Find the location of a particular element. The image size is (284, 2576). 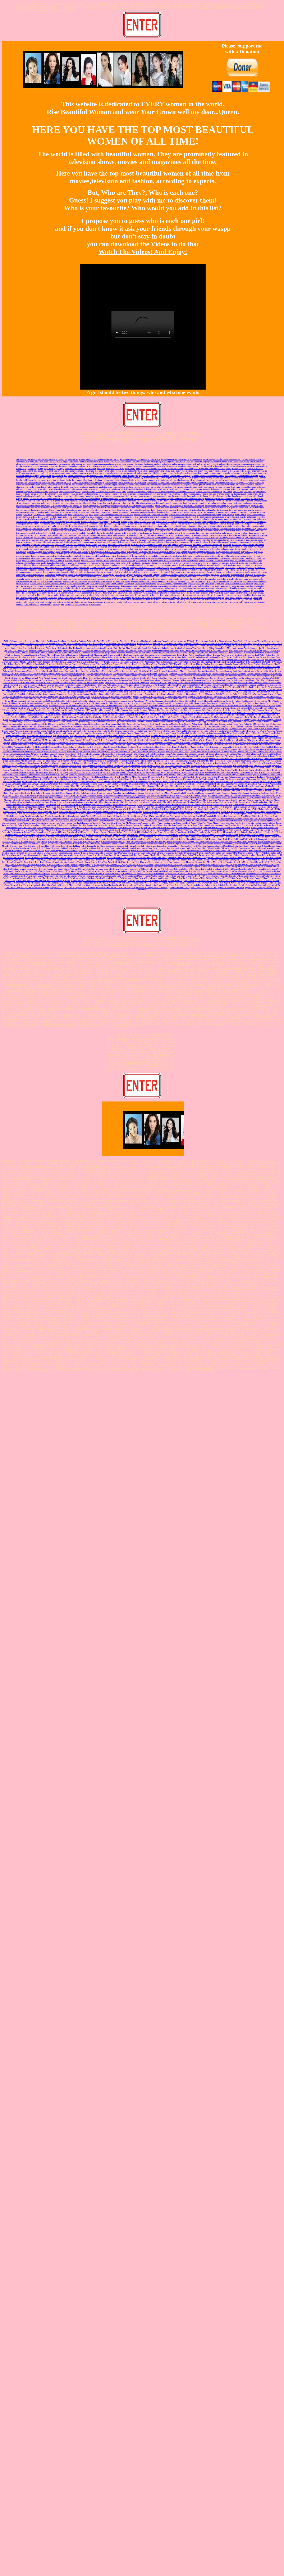

Arthur Jurado Angel is located at coordinates (21, 657).